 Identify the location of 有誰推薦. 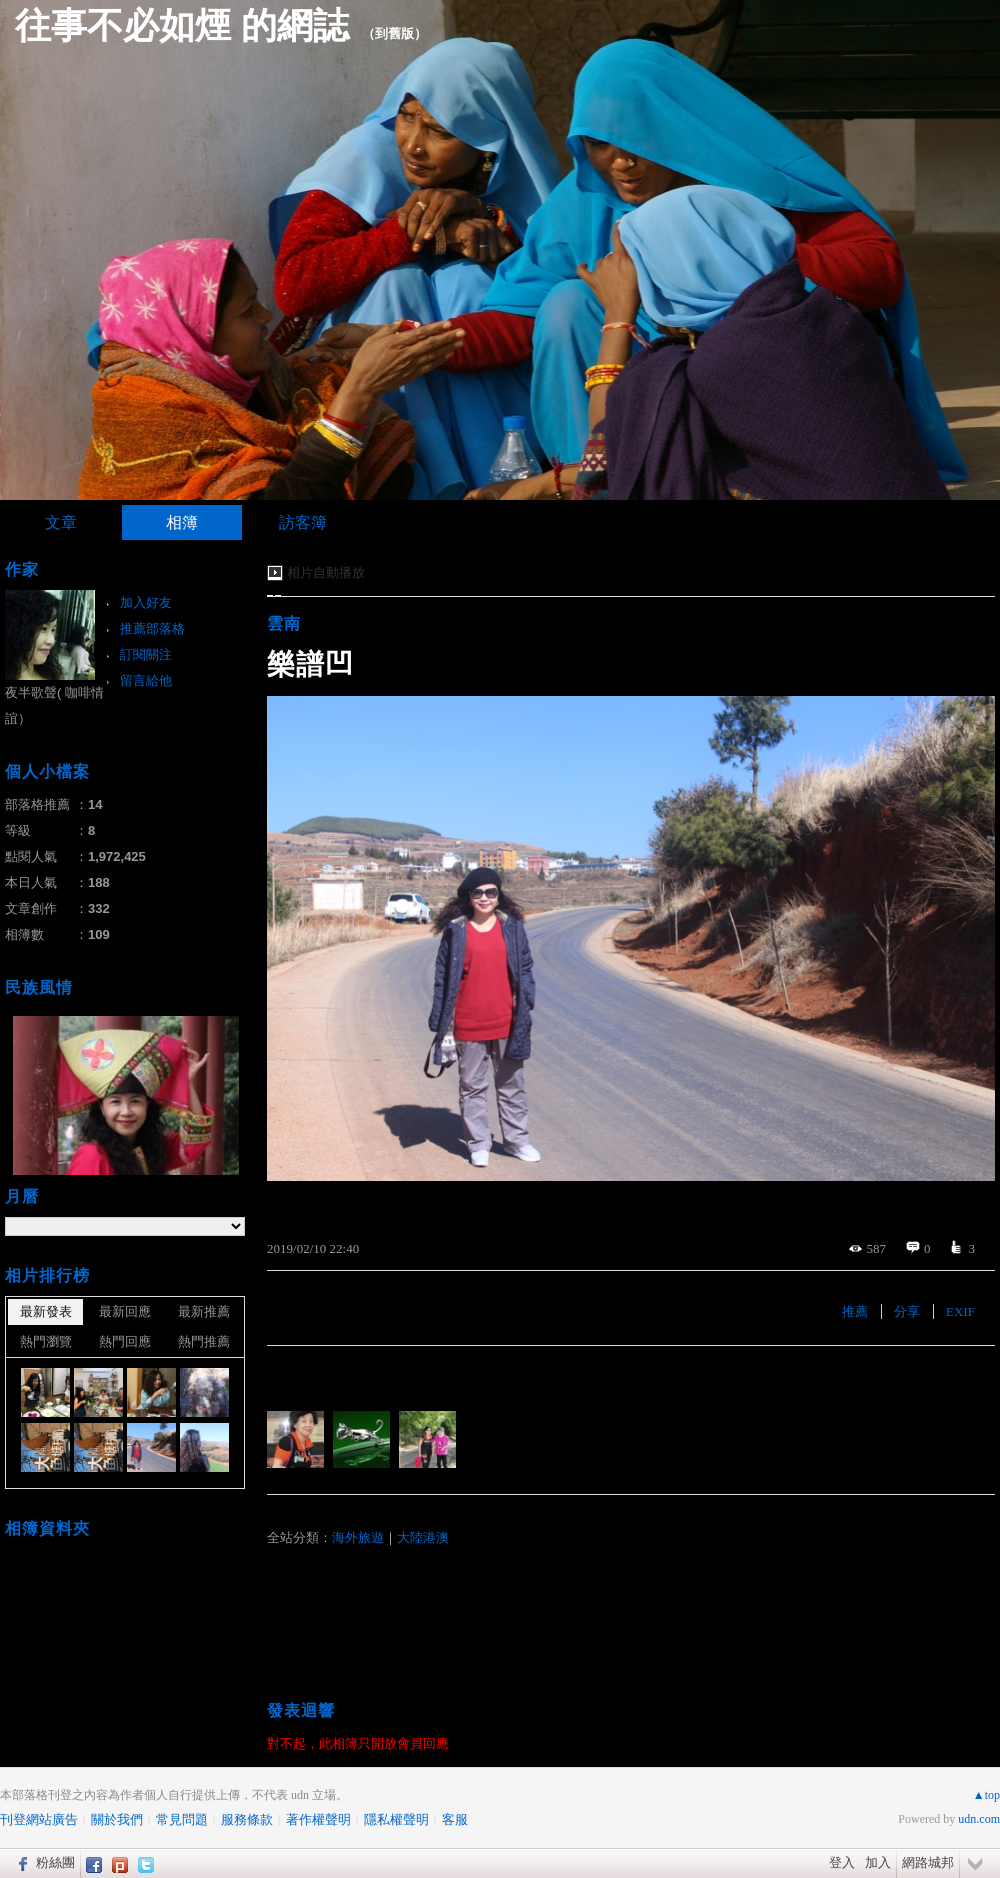
(299, 1375).